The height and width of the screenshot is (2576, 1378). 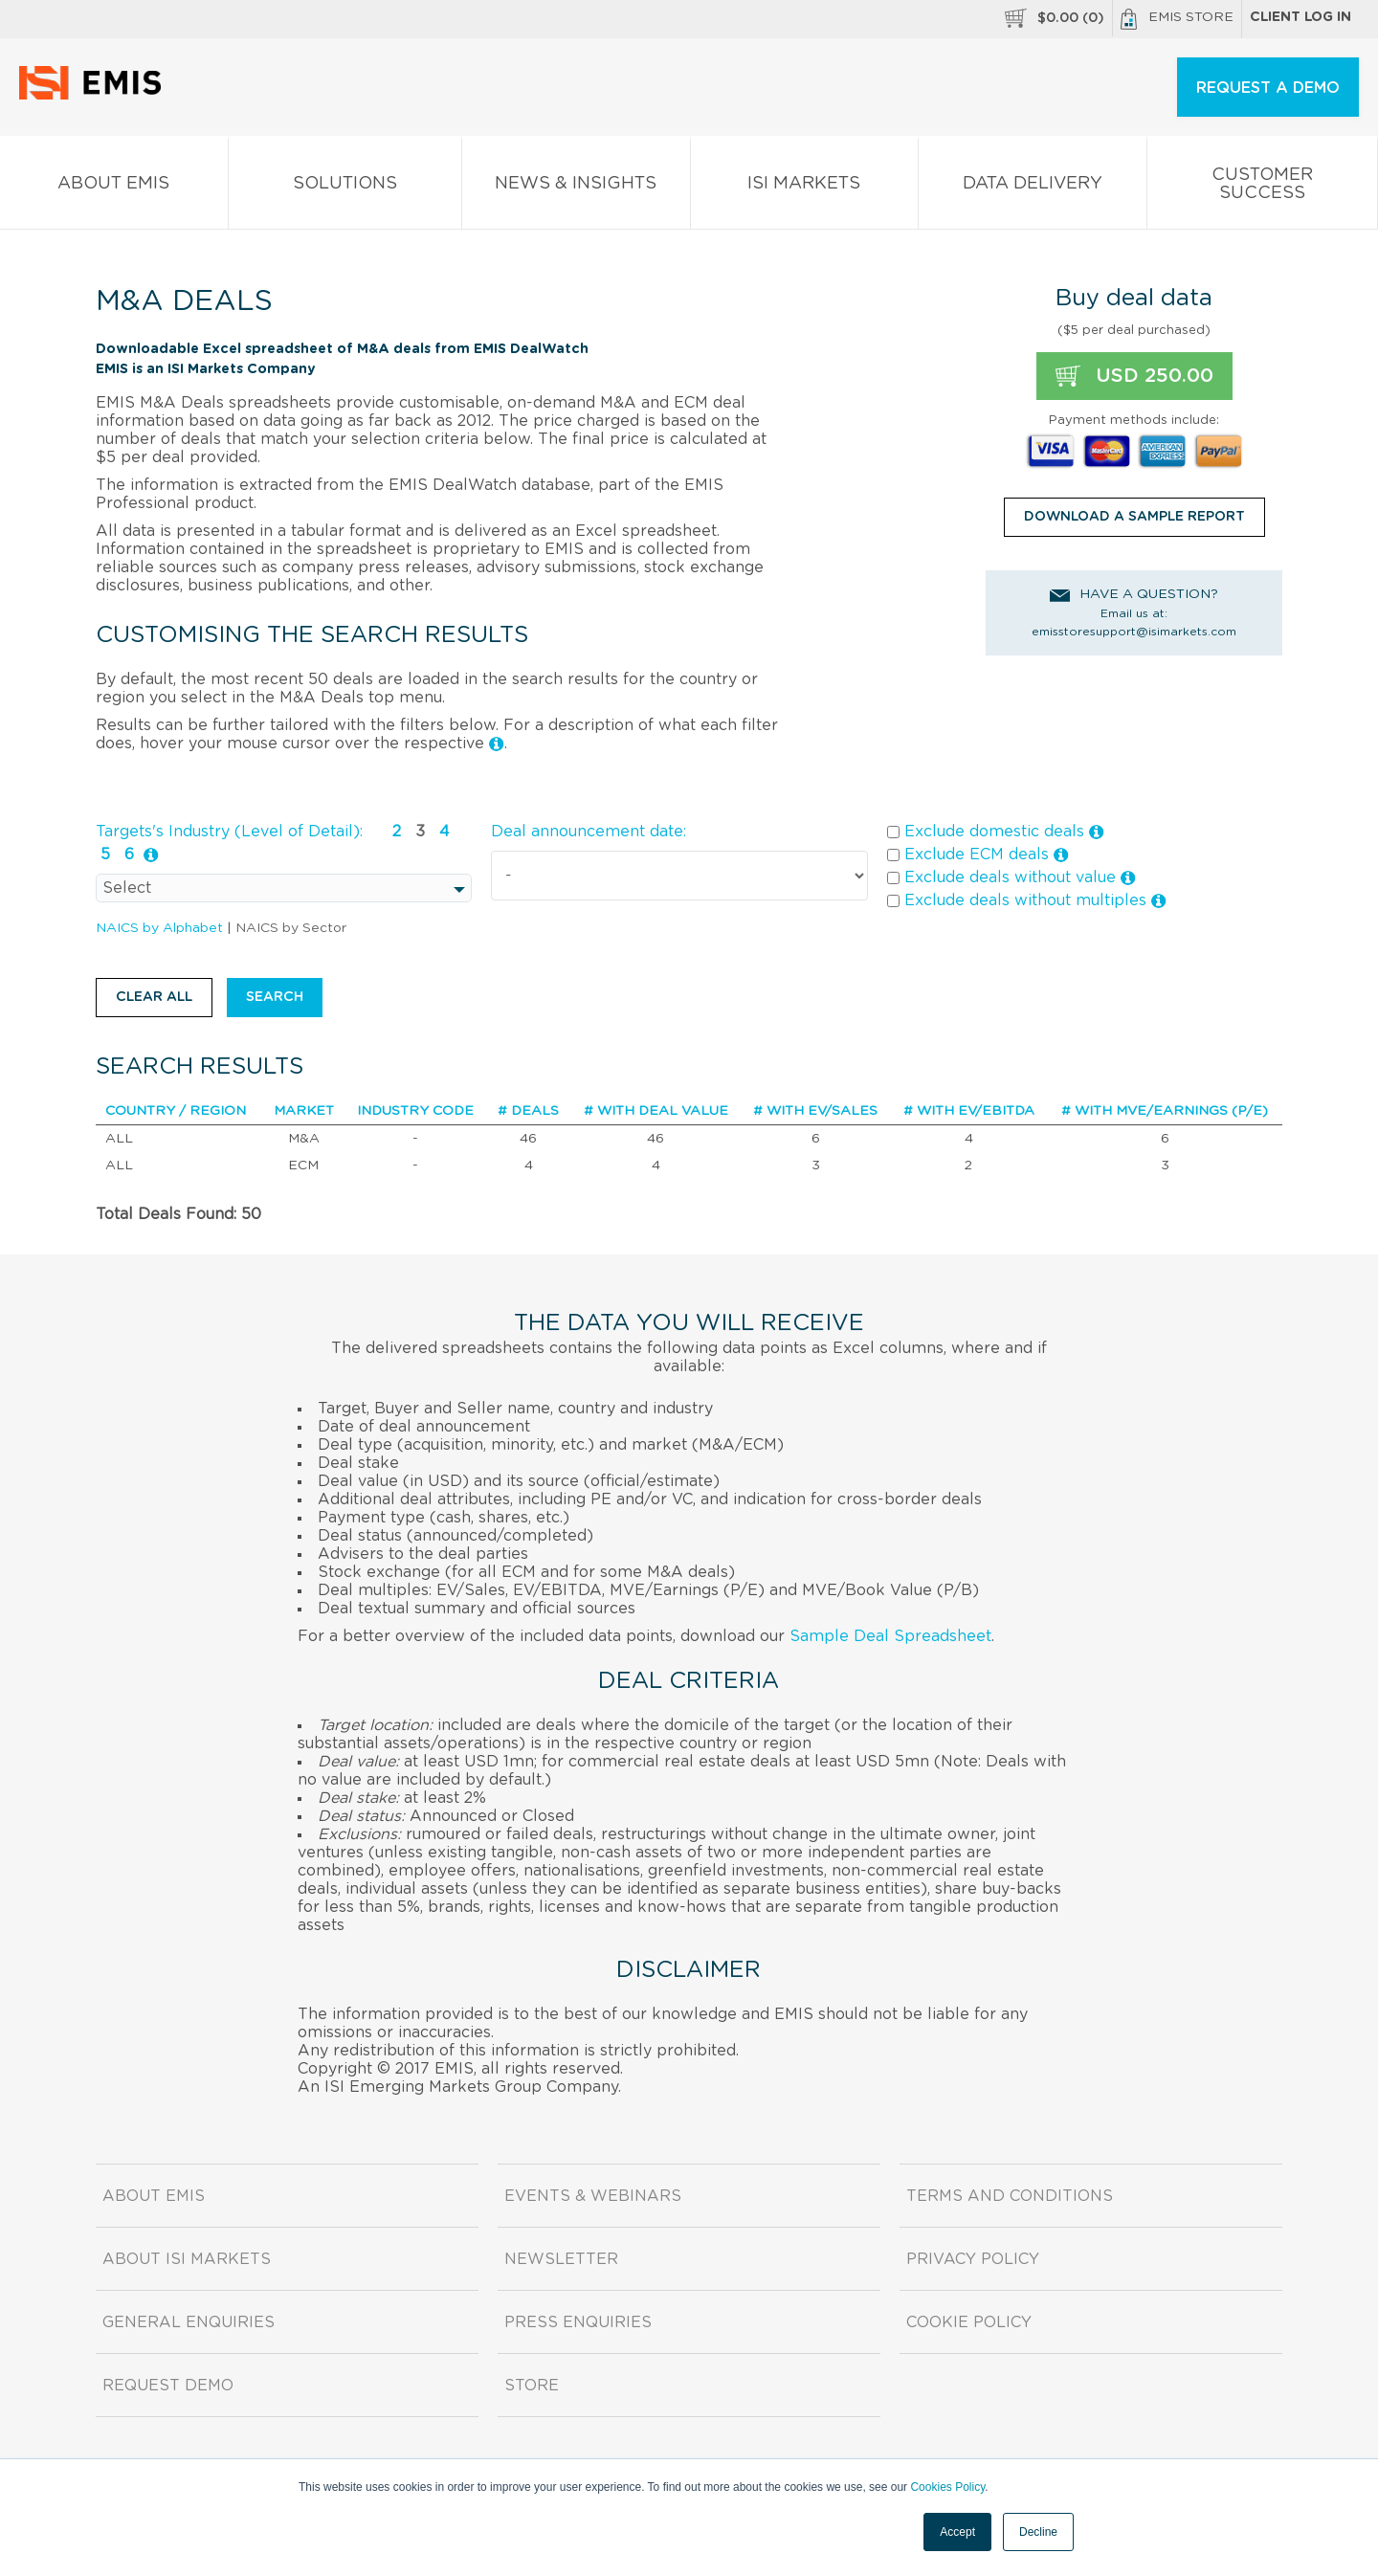 I want to click on Accept [button], so click(x=957, y=2532).